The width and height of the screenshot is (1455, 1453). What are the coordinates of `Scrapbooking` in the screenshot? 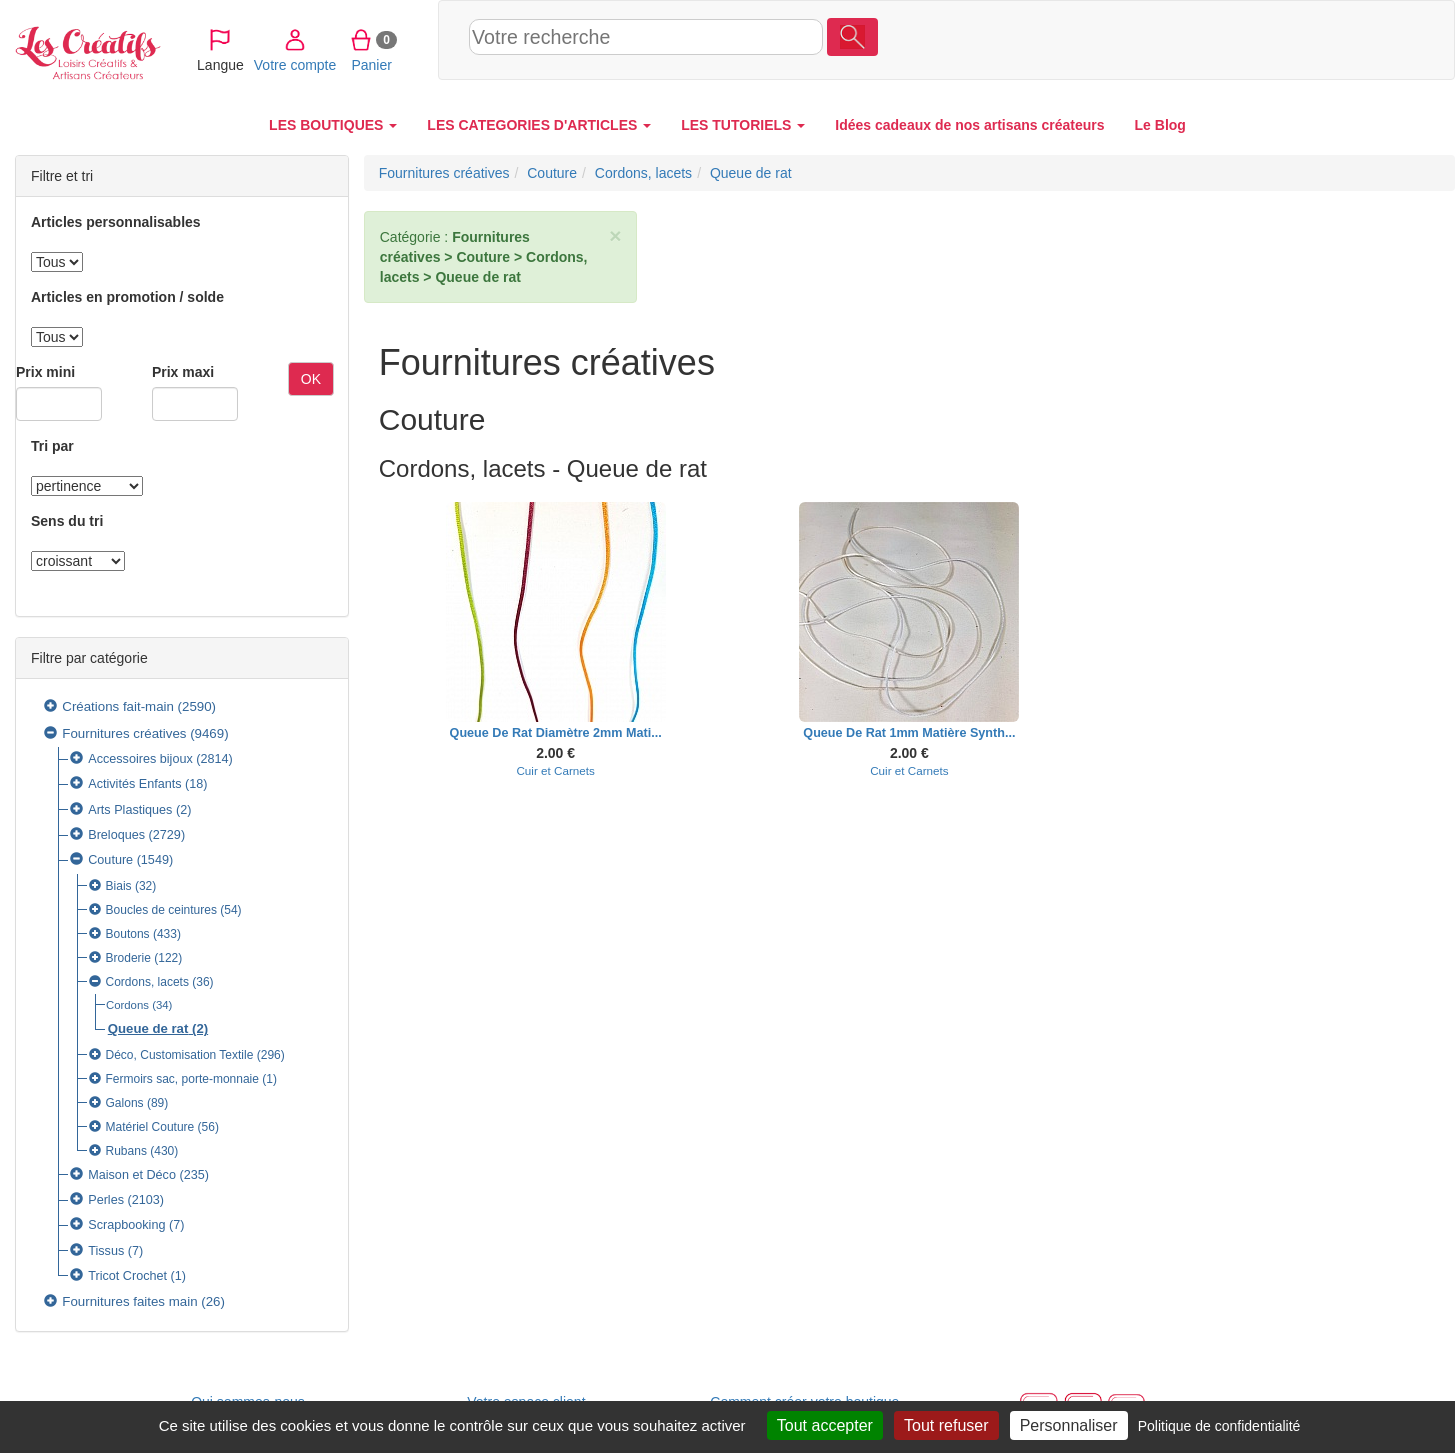 It's located at (126, 1225).